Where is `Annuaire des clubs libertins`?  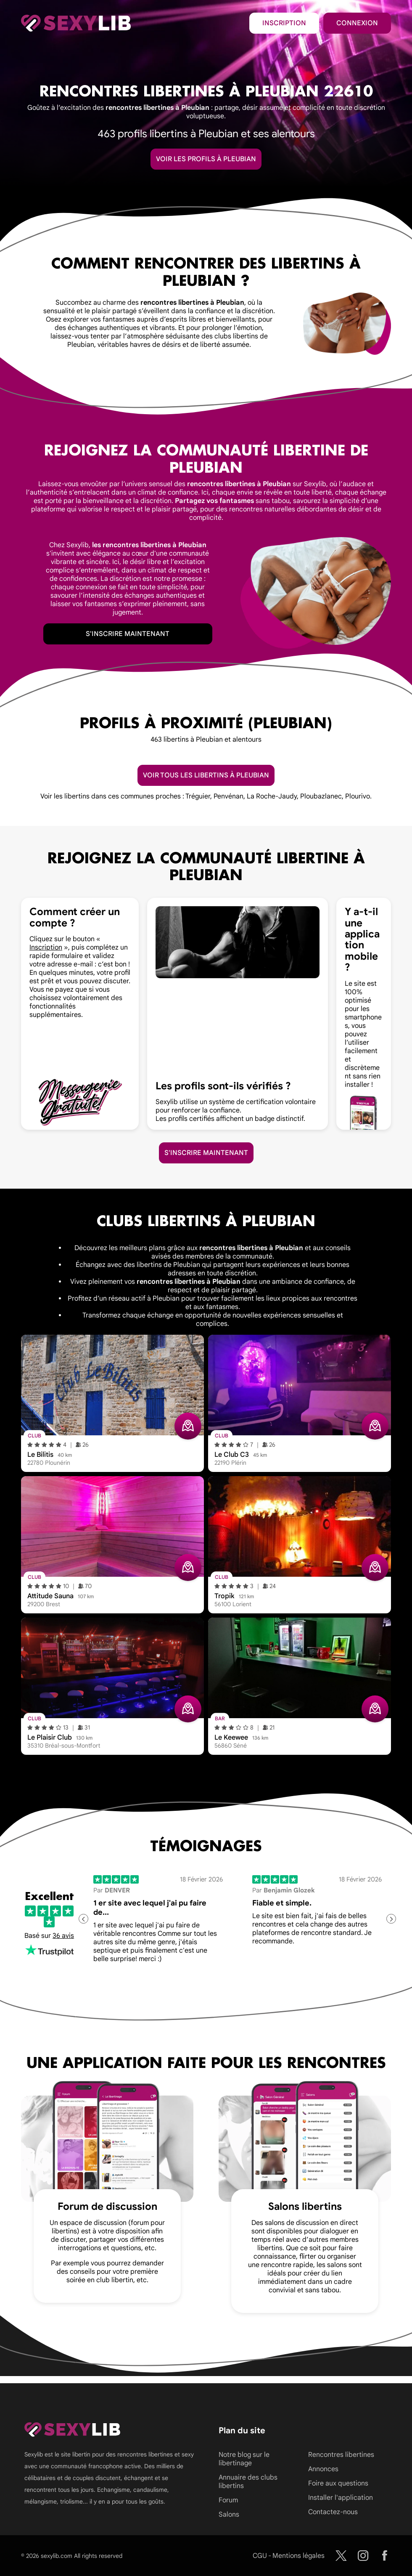
Annuaire des clubs libertins is located at coordinates (248, 2481).